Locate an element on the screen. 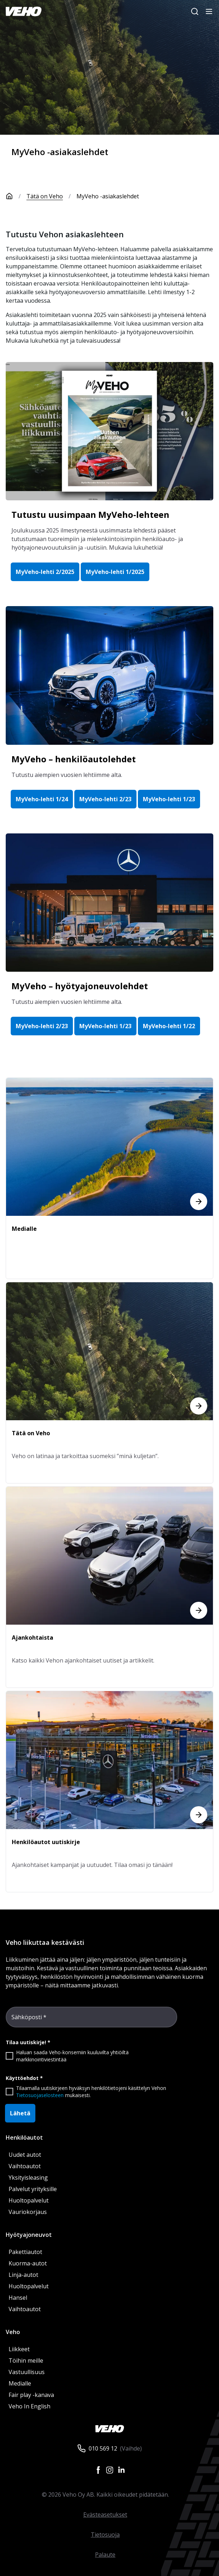  Tietosuojaselosteen is located at coordinates (40, 2095).